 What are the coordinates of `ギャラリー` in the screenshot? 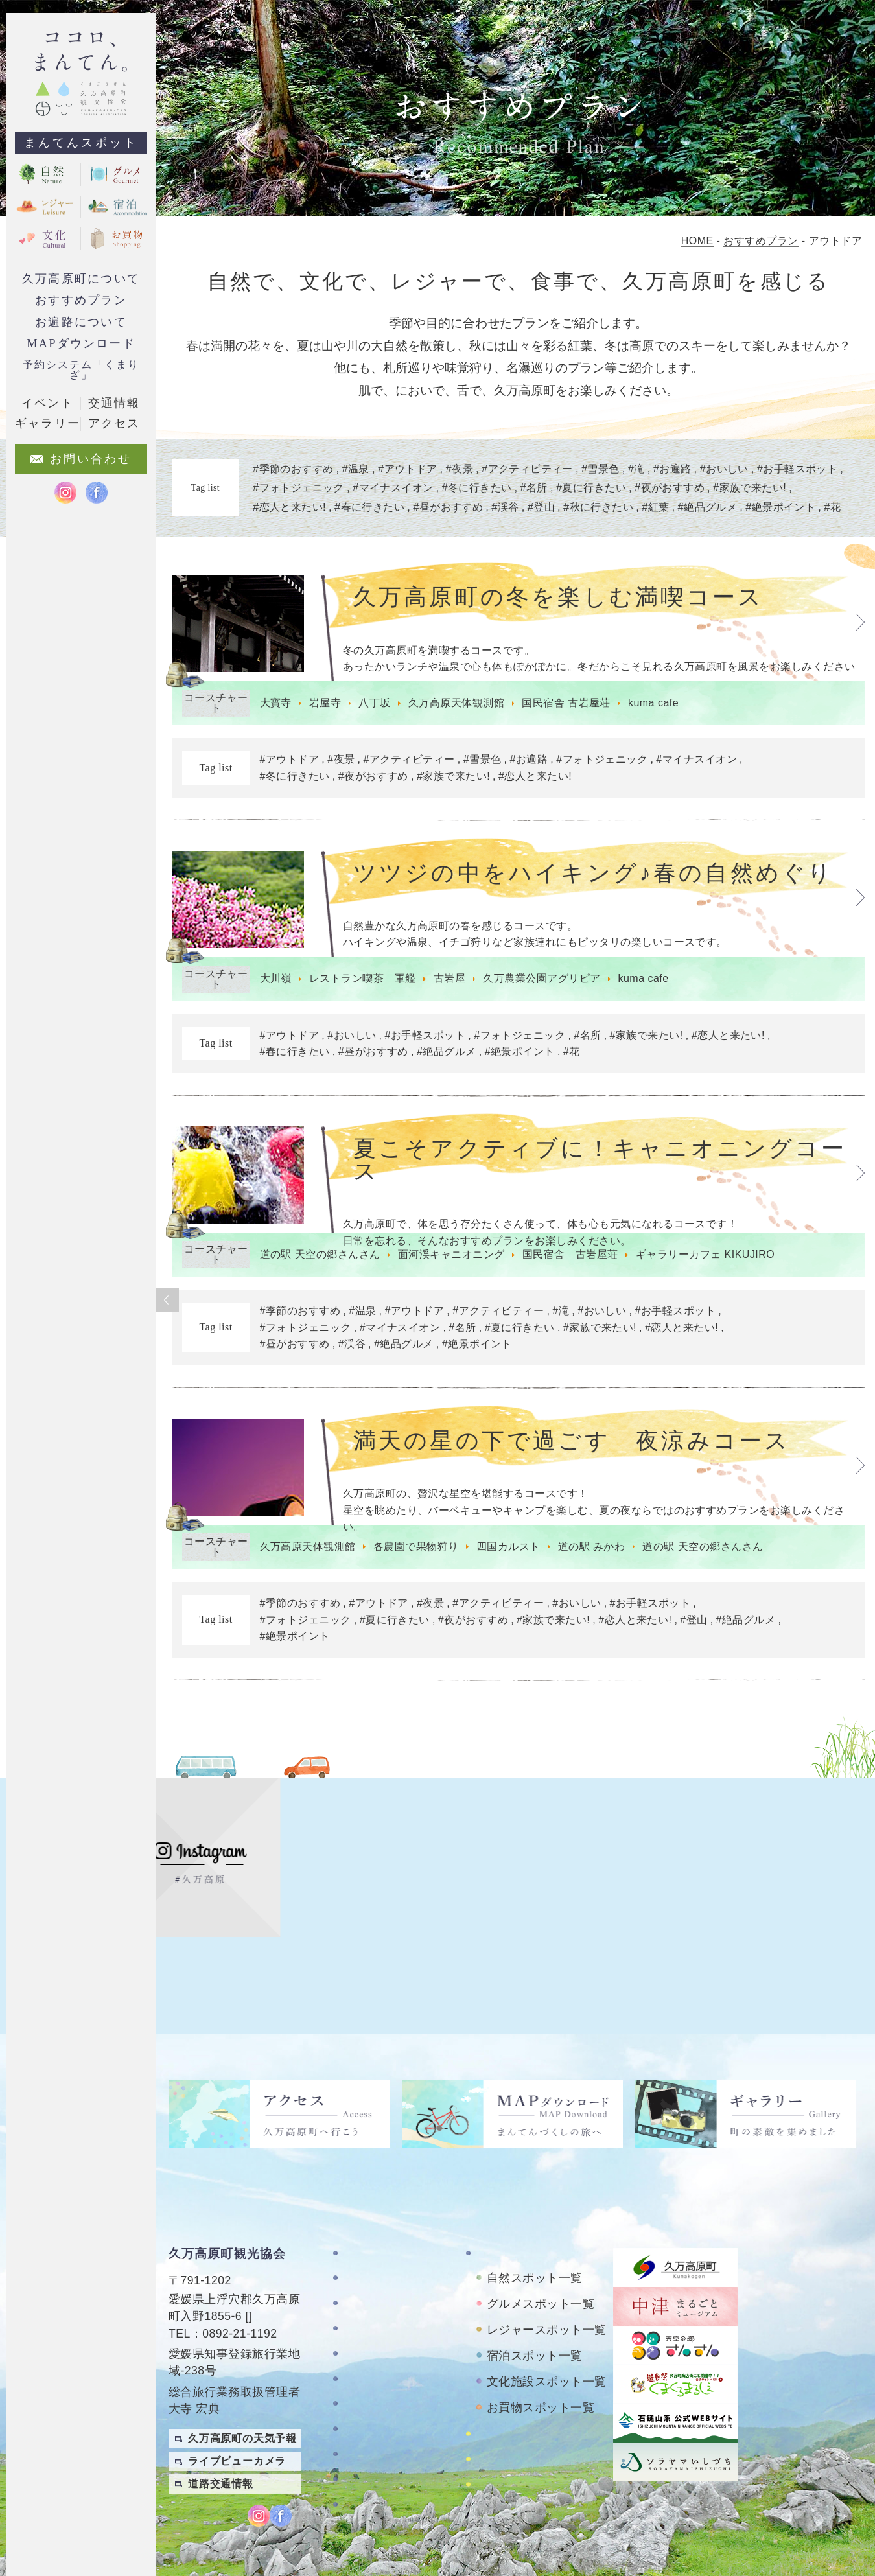 It's located at (372, 2306).